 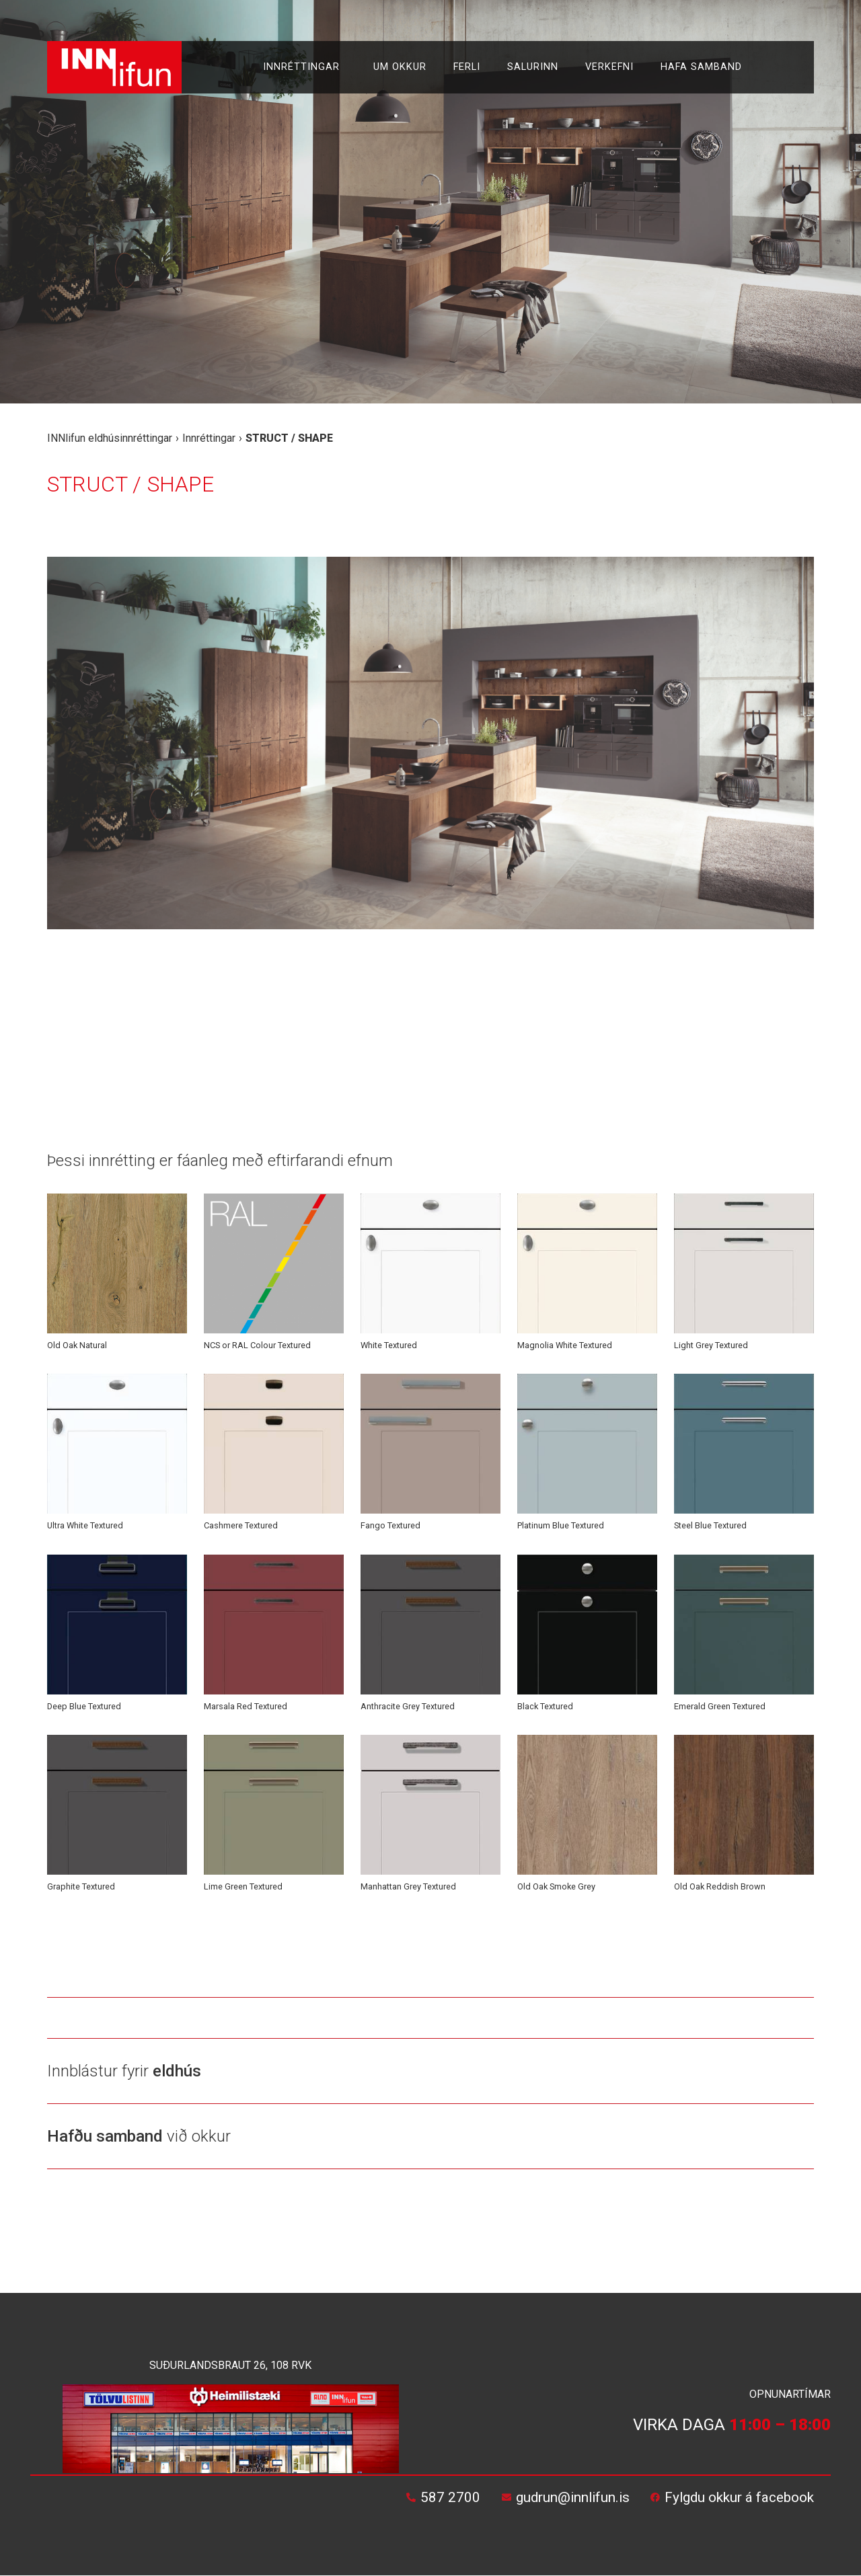 I want to click on Hafðu samband, so click(x=105, y=2136).